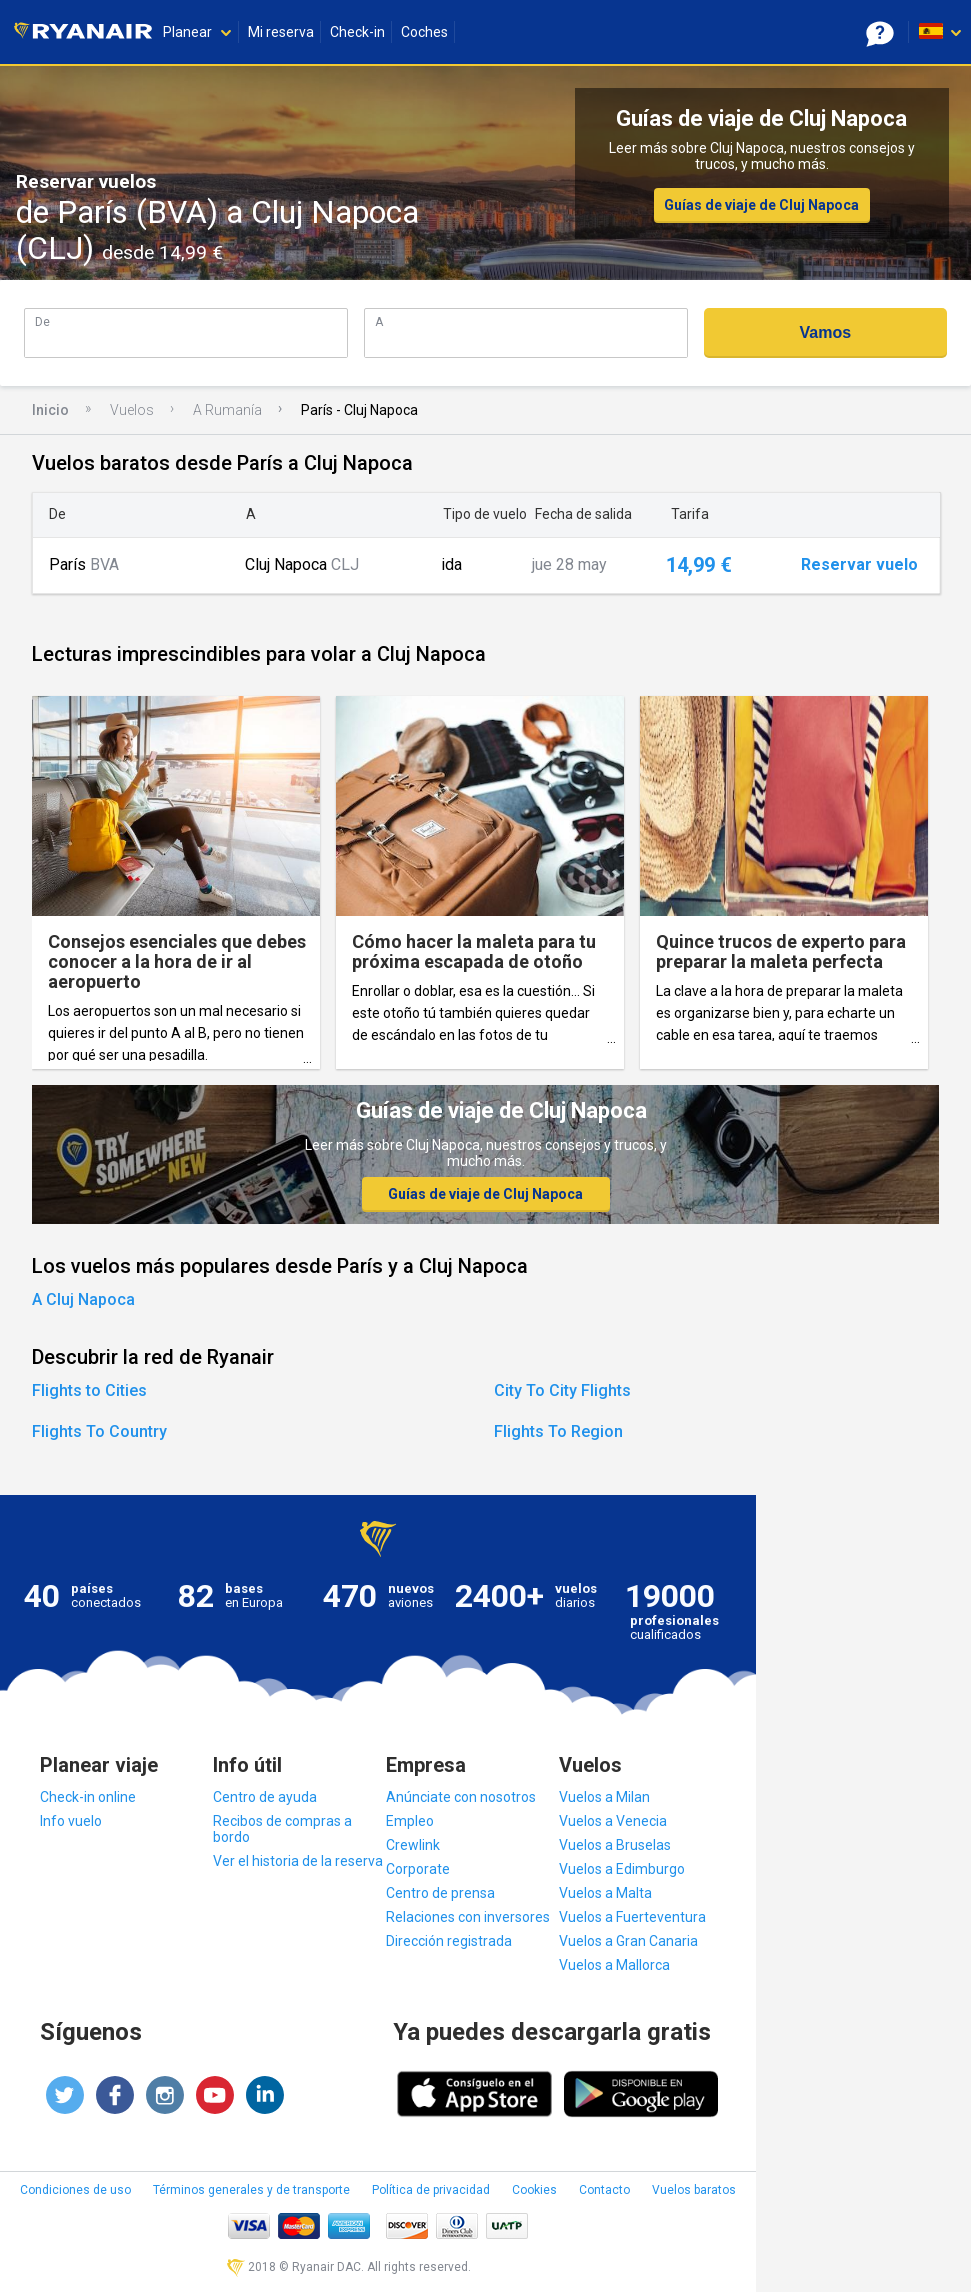 This screenshot has width=971, height=2292. I want to click on Flights to Cities, so click(89, 1390).